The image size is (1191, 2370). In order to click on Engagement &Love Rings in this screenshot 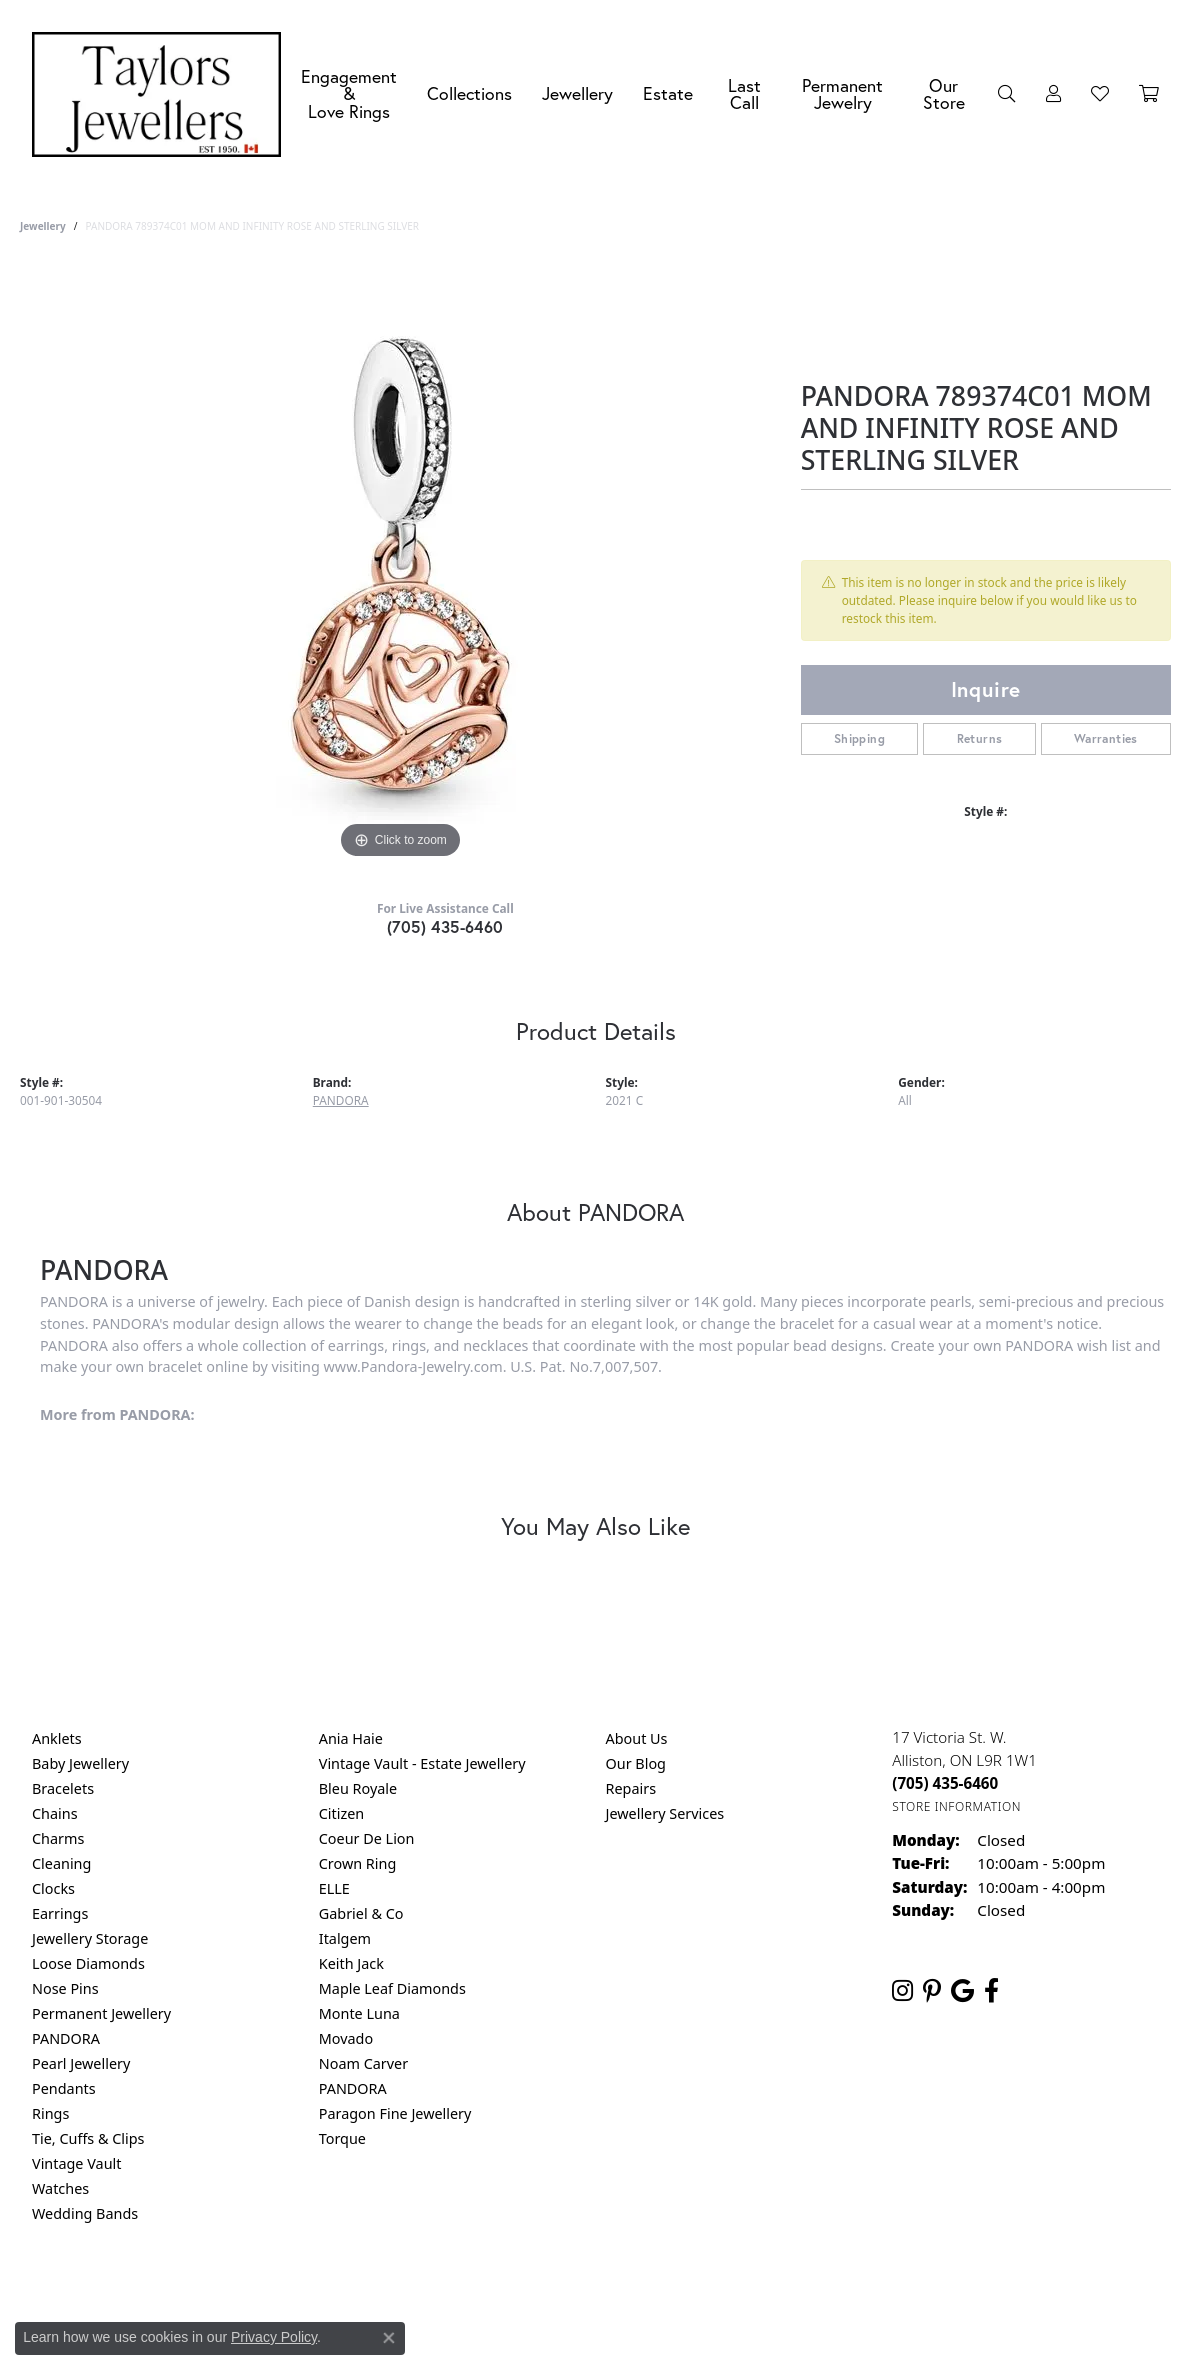, I will do `click(349, 94)`.